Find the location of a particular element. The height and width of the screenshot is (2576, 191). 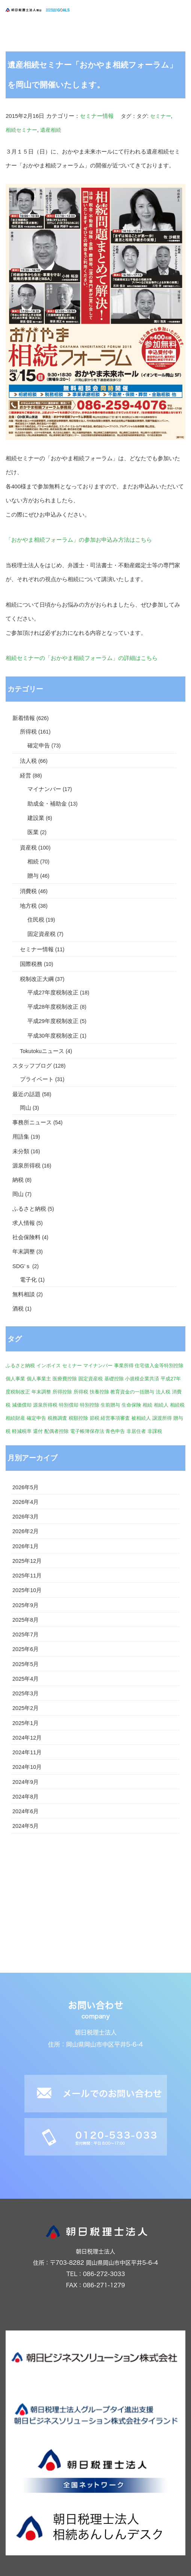

平成29年度税制改正 is located at coordinates (52, 1021).